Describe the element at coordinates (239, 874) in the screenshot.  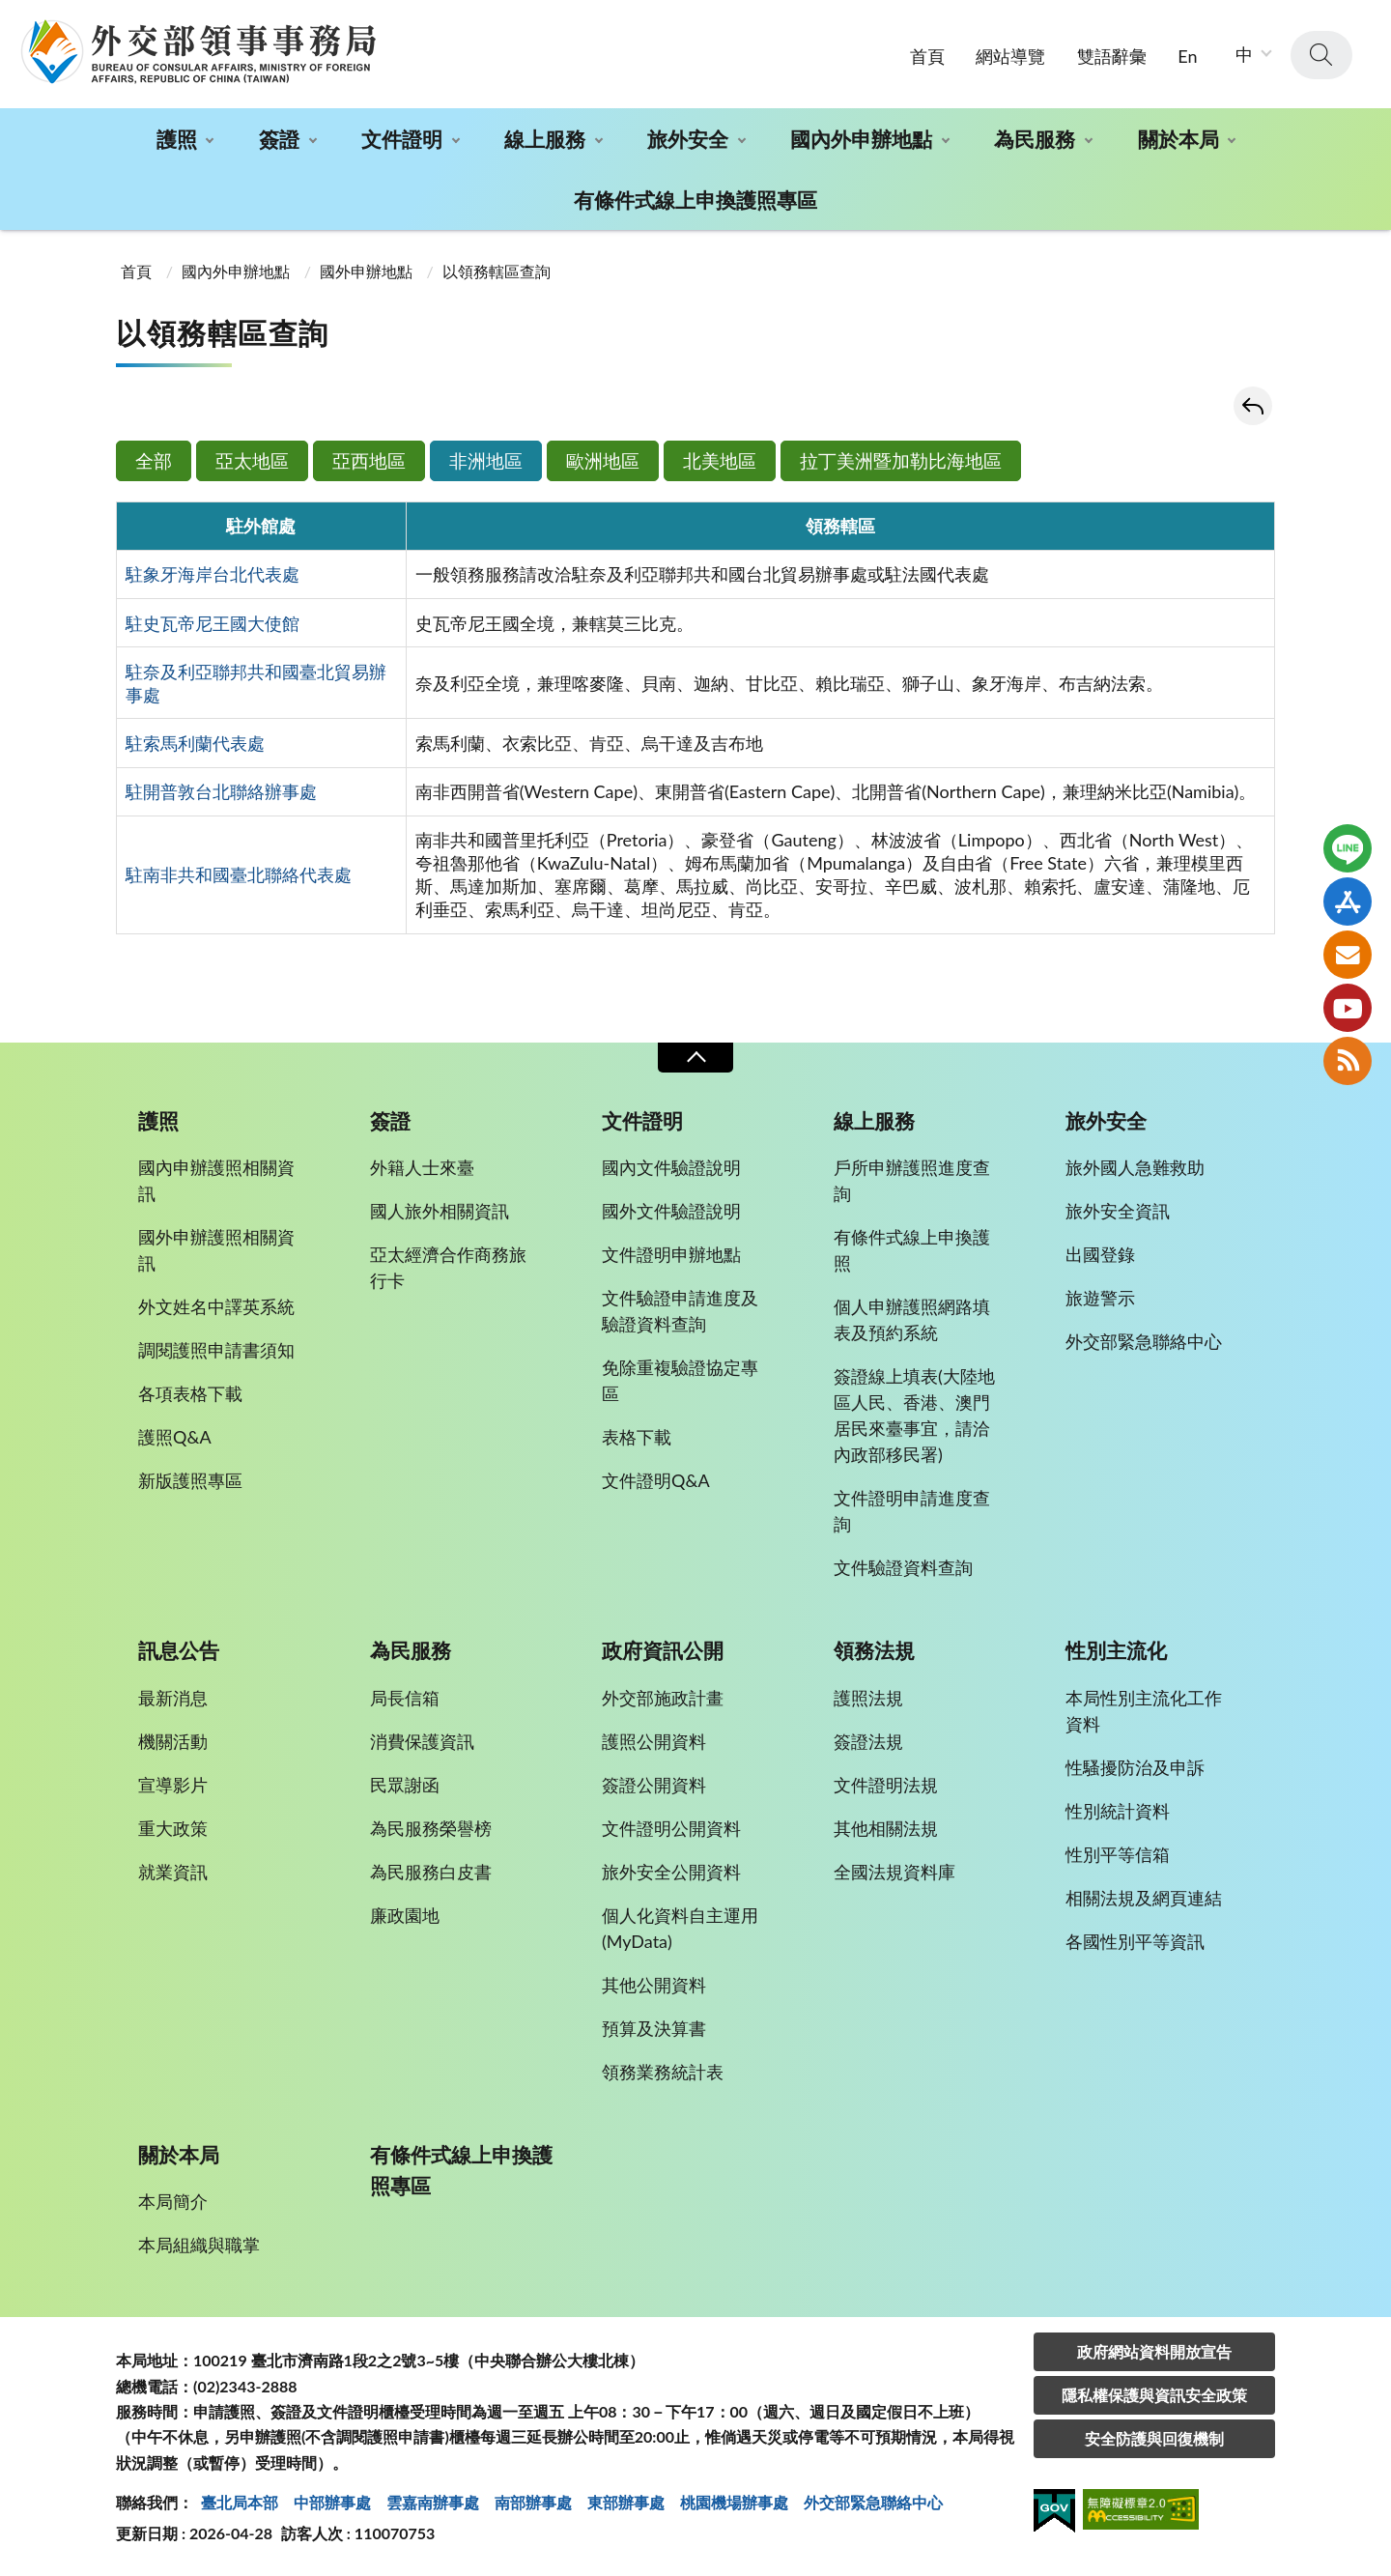
I see `駐南非共和國臺北聯絡代表處` at that location.